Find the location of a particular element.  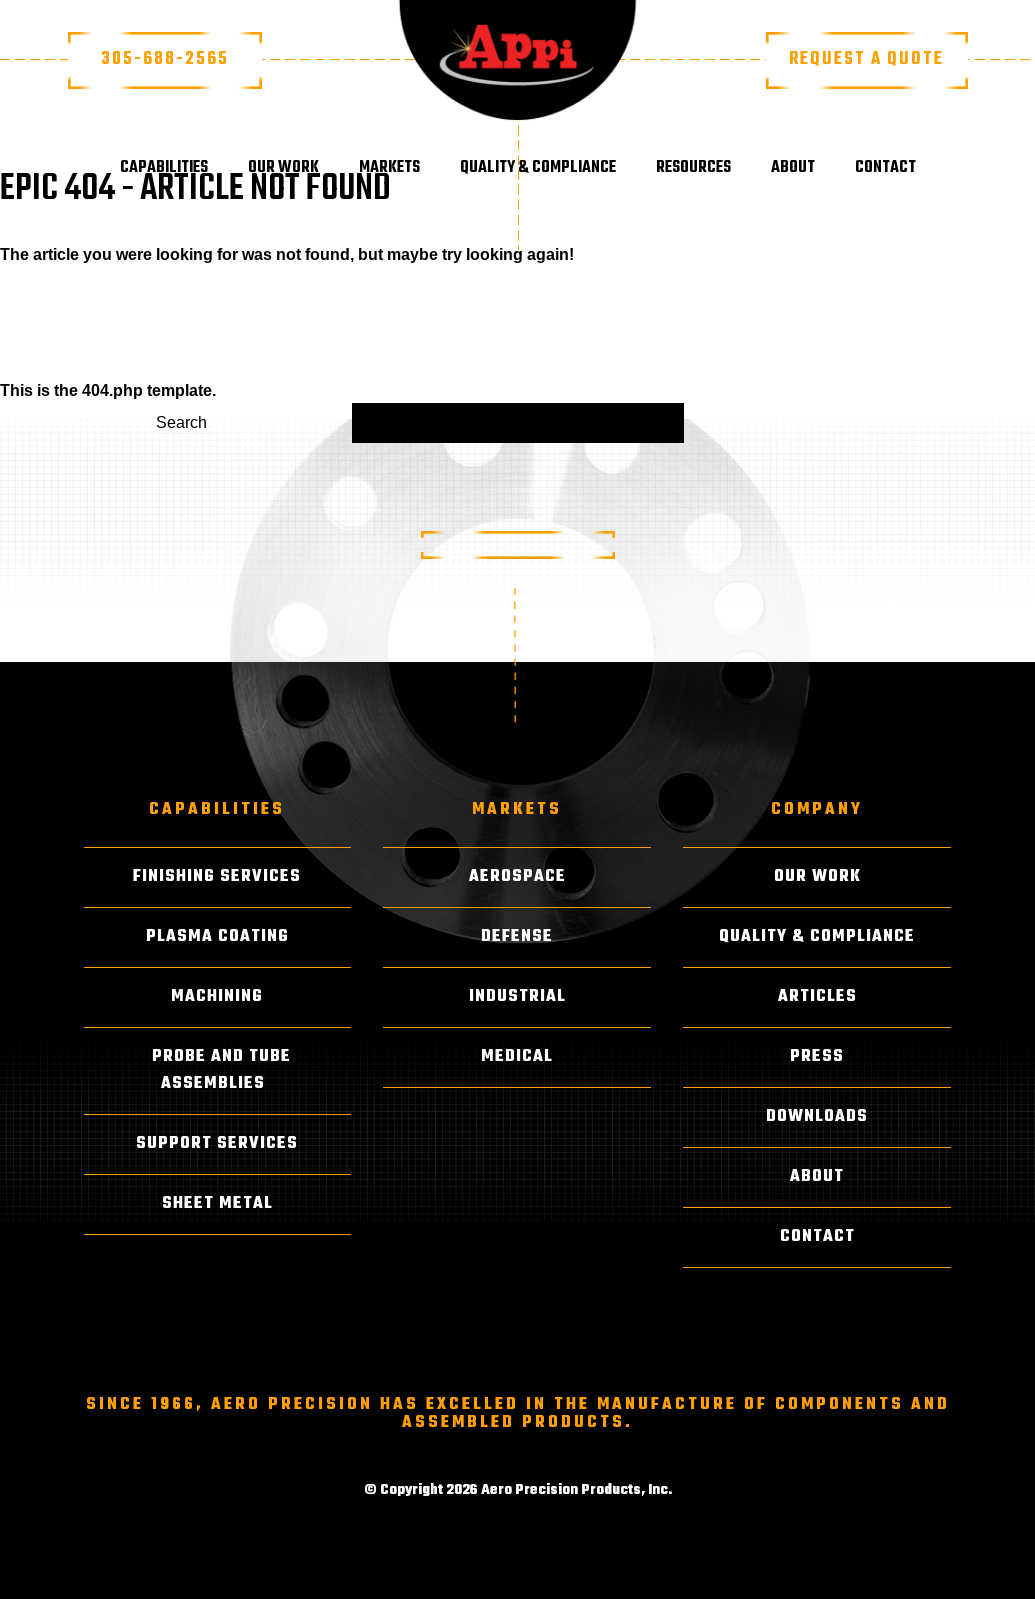

Plasma Coating is located at coordinates (217, 937).